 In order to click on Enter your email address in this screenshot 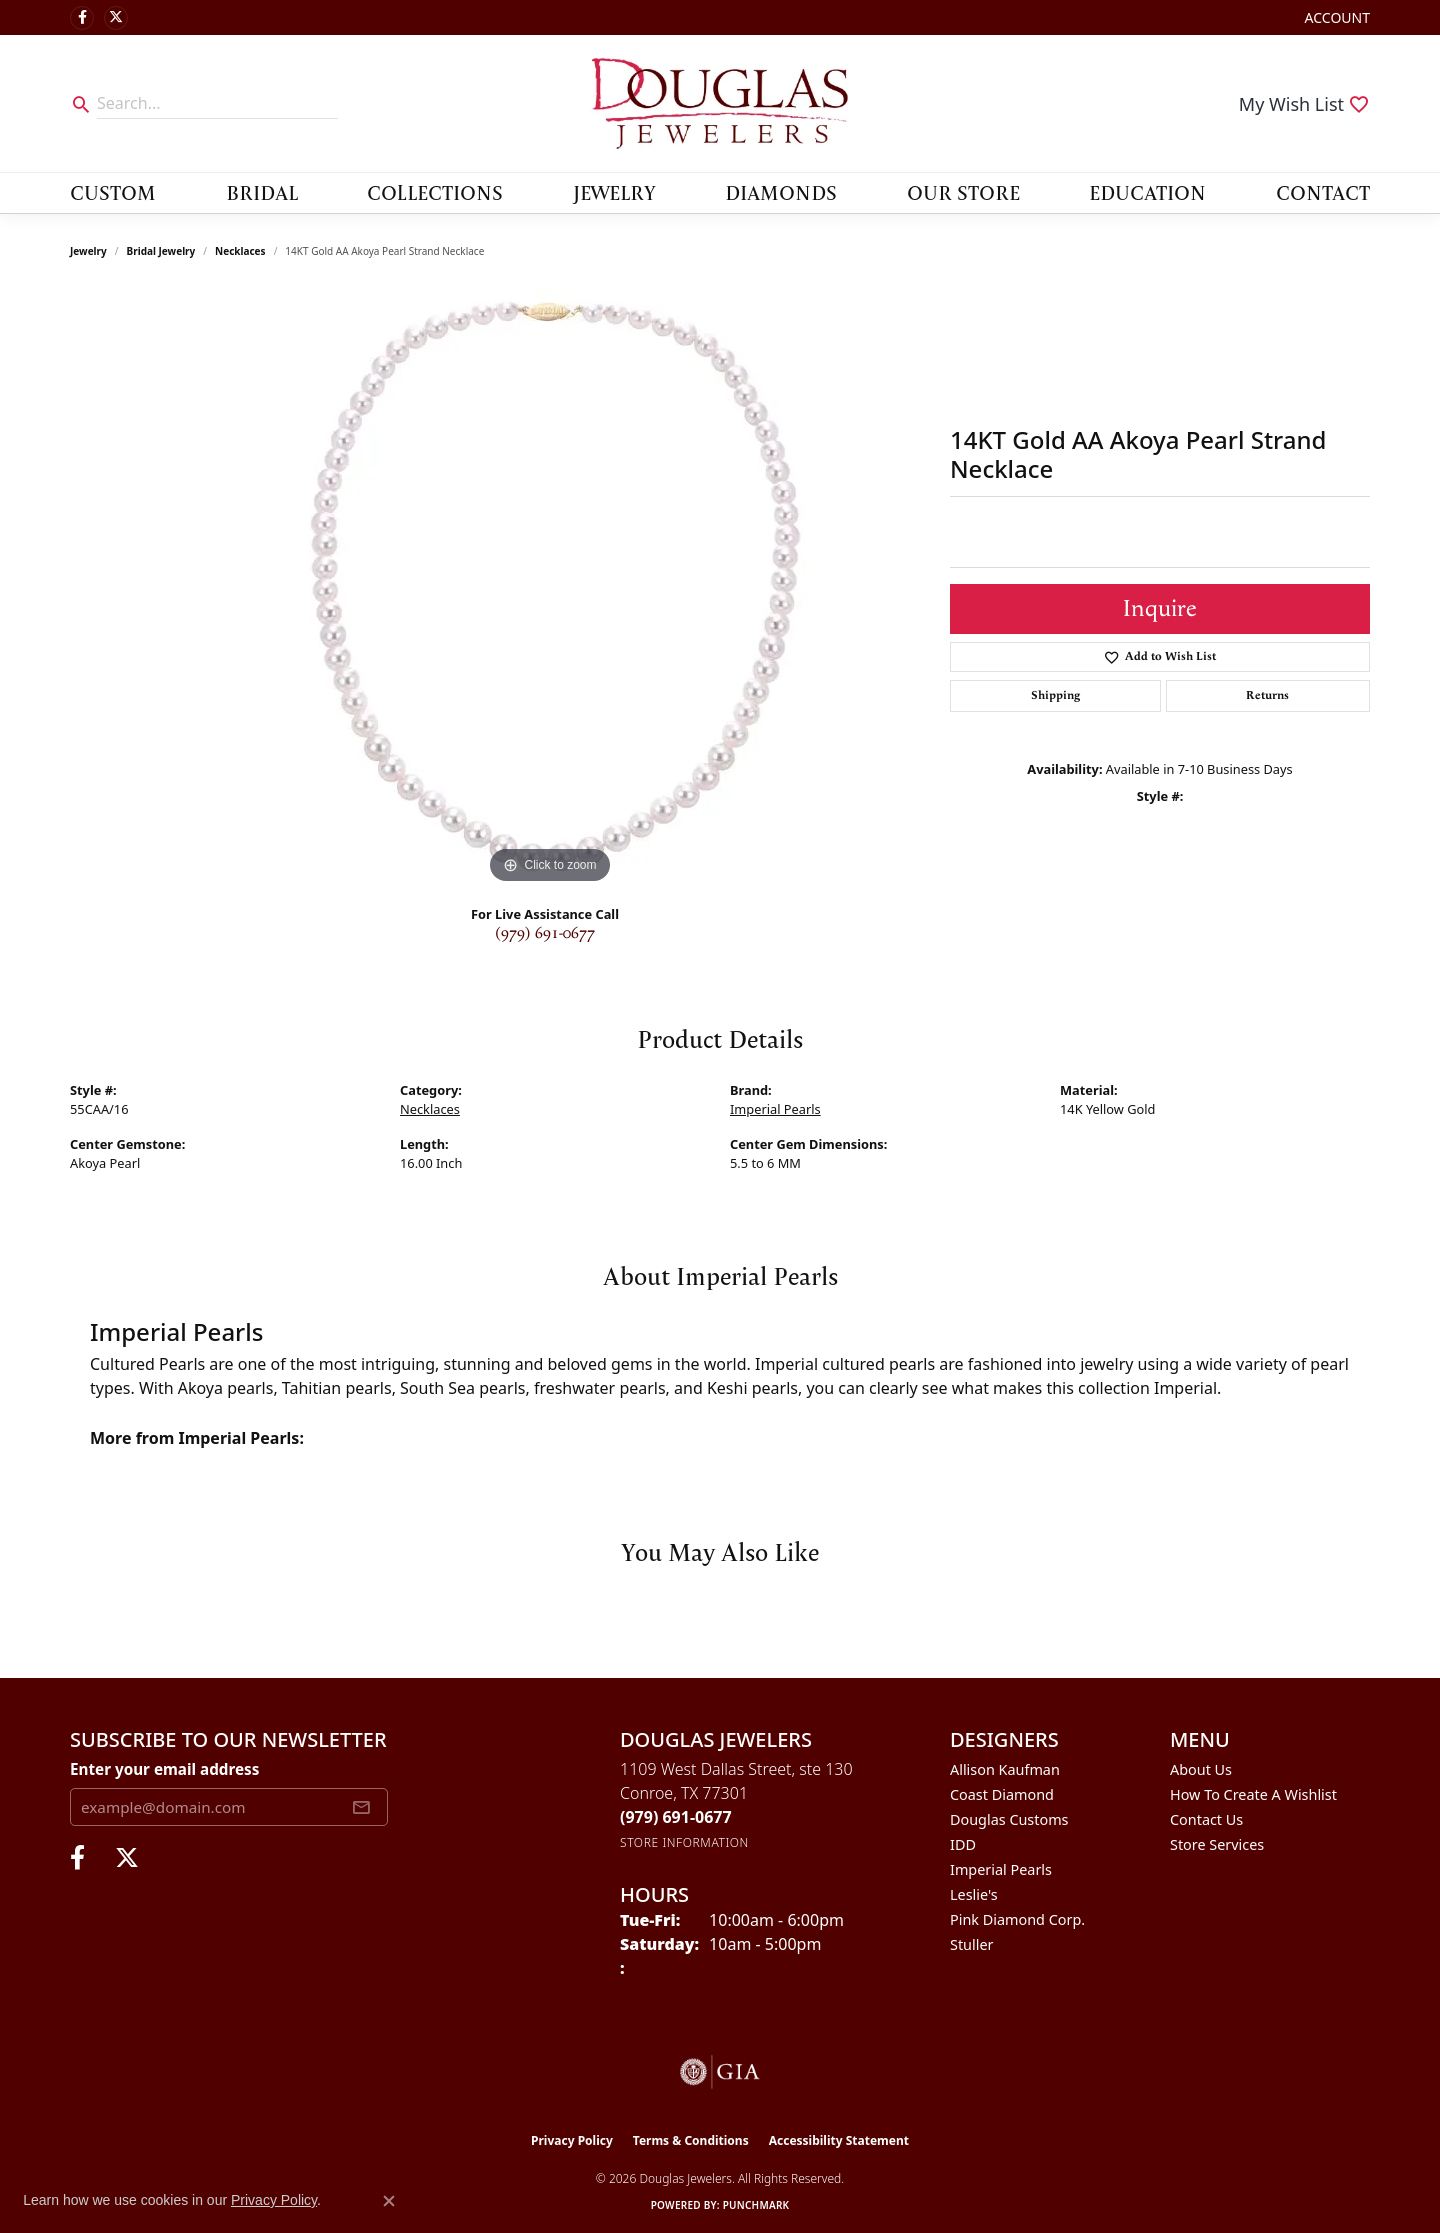, I will do `click(164, 1769)`.